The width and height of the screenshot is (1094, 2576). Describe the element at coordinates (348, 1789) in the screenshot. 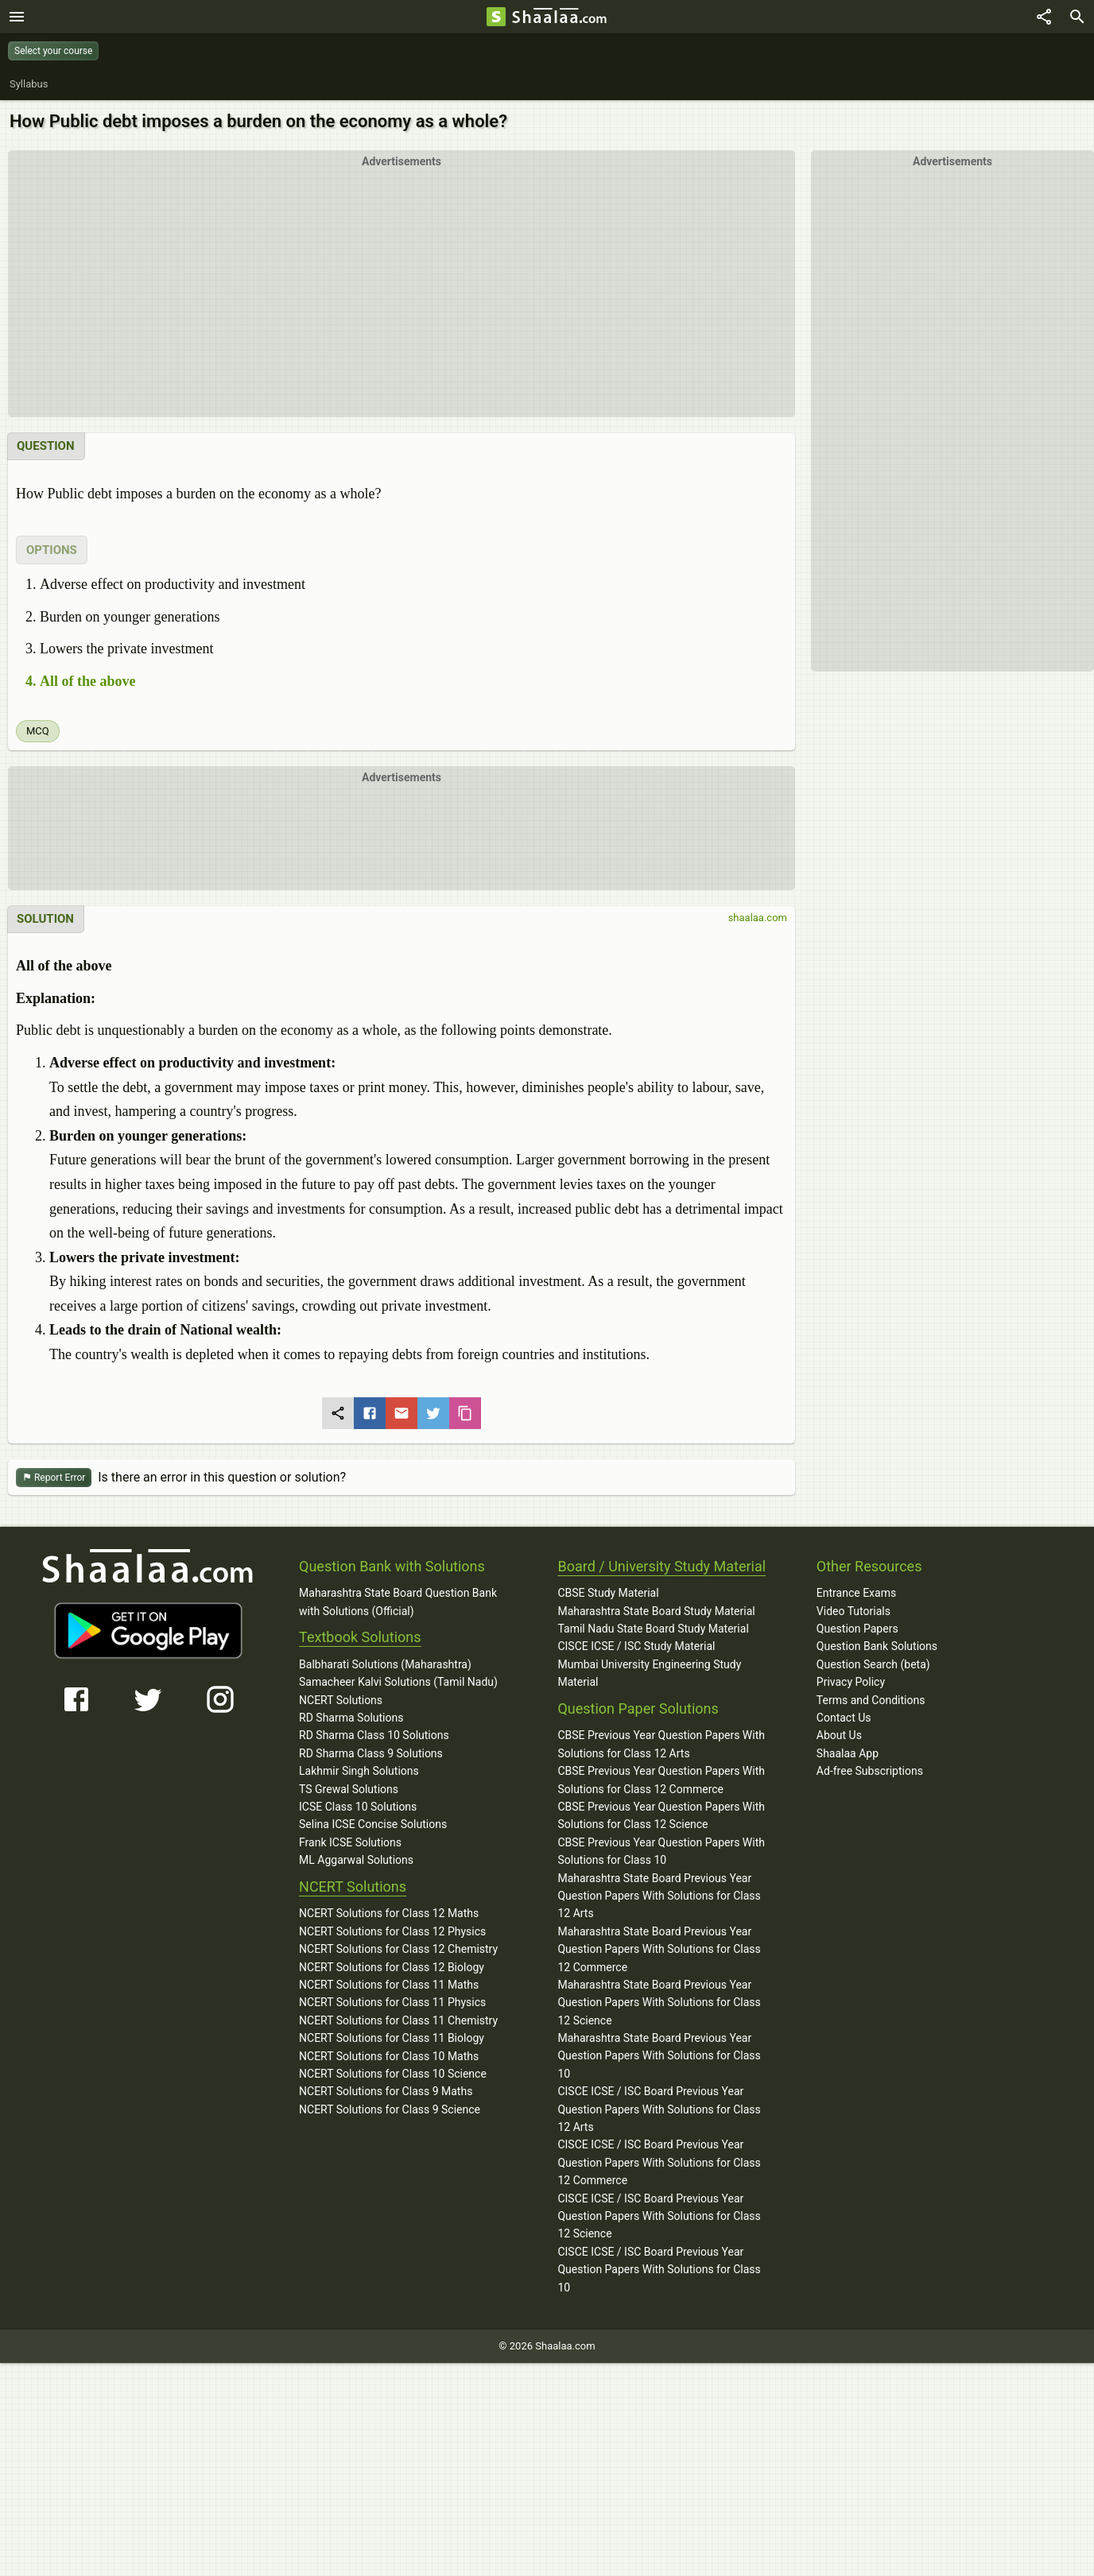

I see `TS Grewal Solutions` at that location.